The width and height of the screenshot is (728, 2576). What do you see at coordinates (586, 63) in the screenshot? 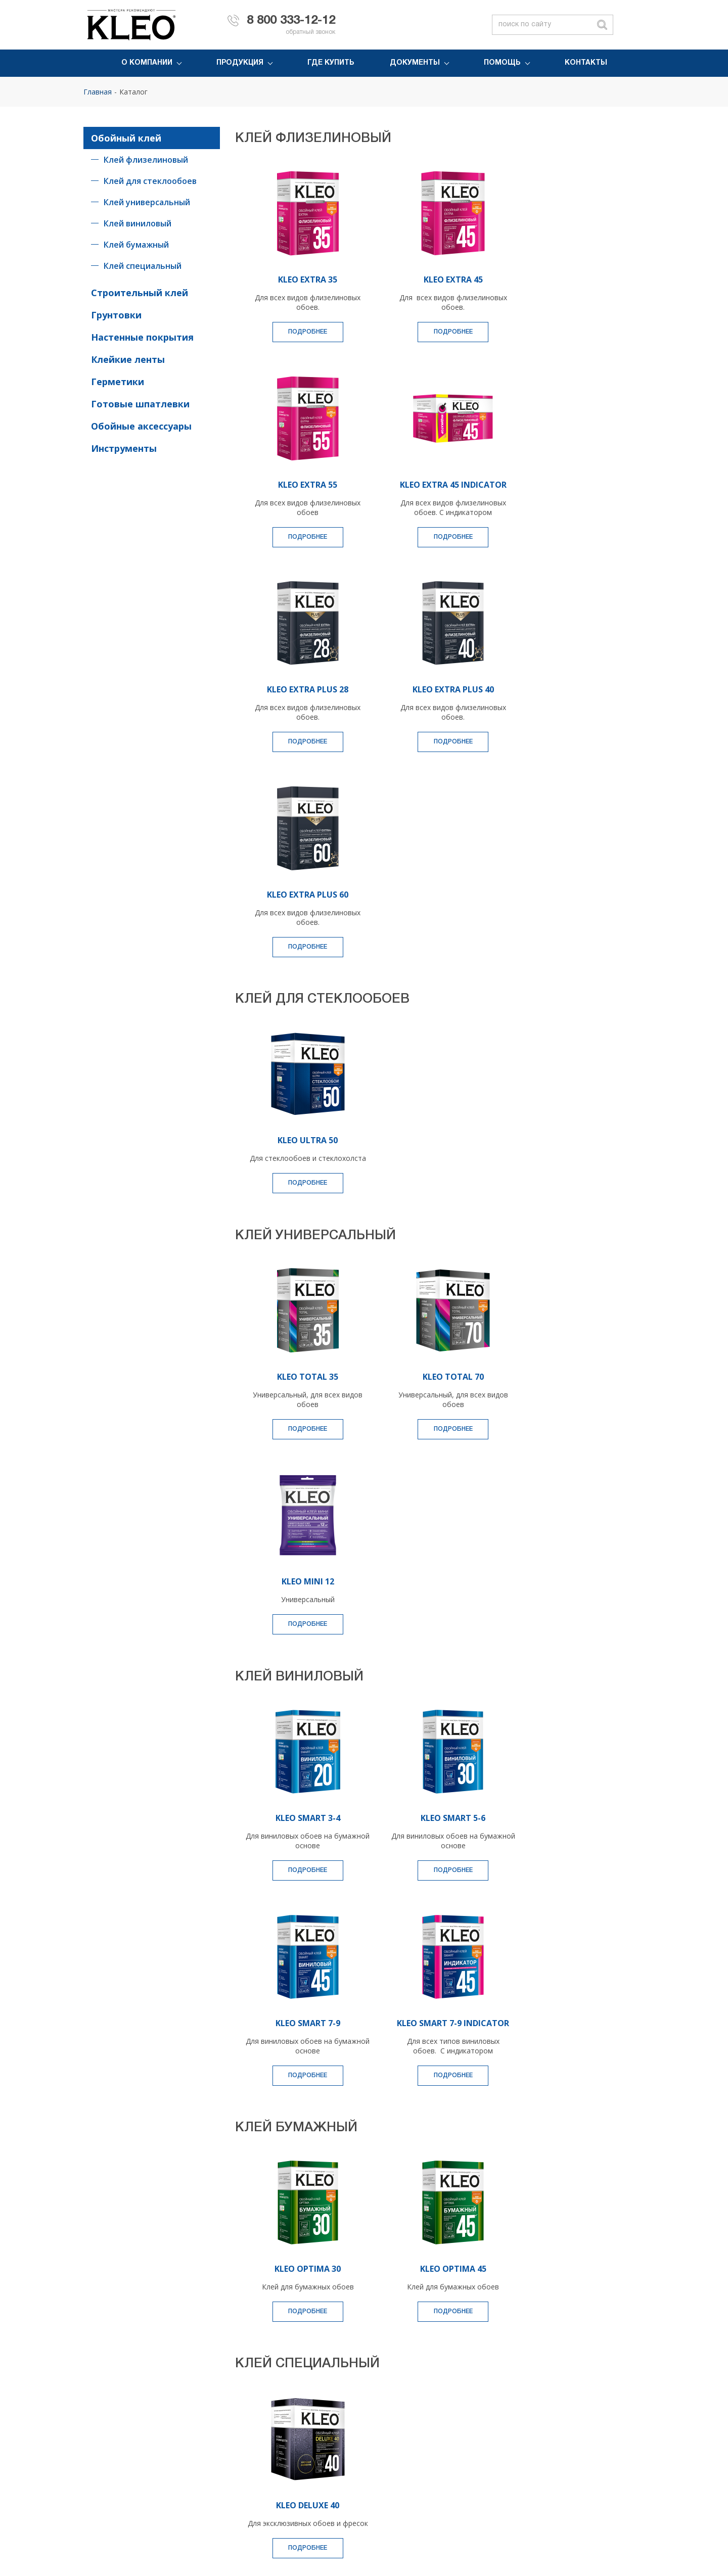
I see `Контакты` at bounding box center [586, 63].